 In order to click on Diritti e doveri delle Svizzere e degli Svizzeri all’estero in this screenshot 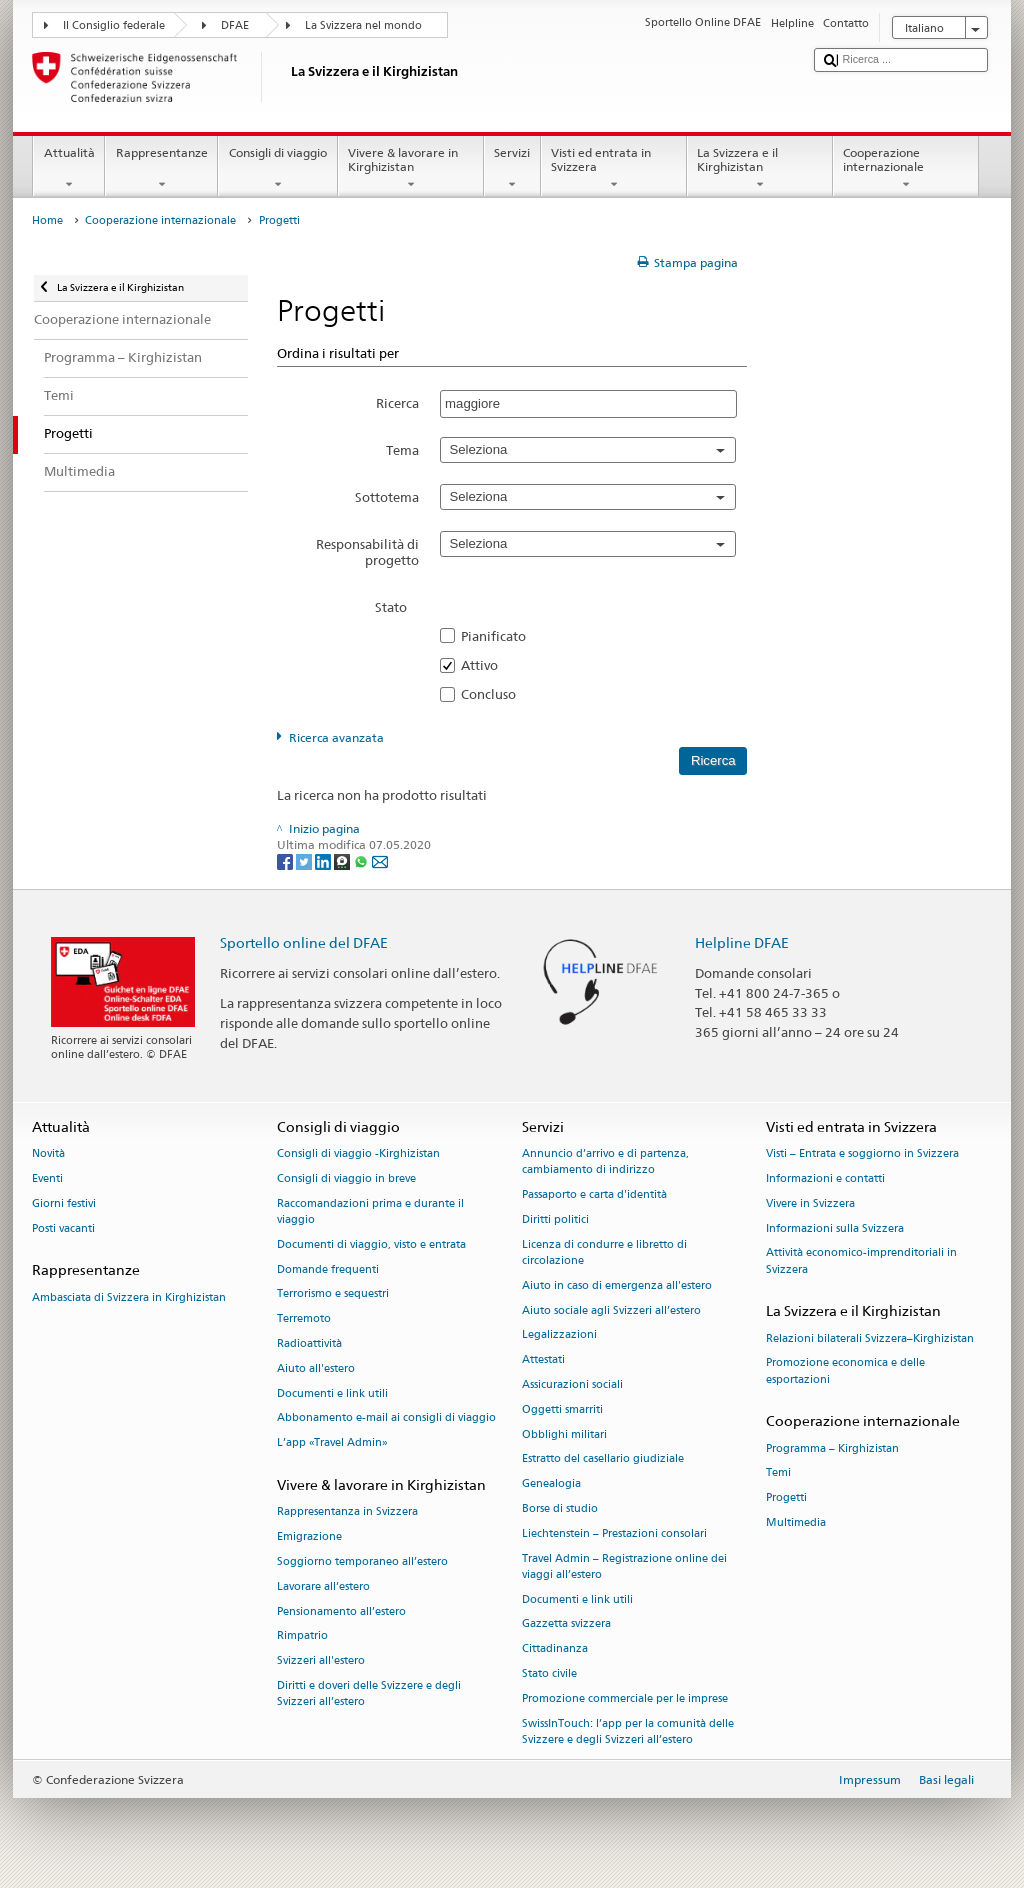, I will do `click(369, 1693)`.